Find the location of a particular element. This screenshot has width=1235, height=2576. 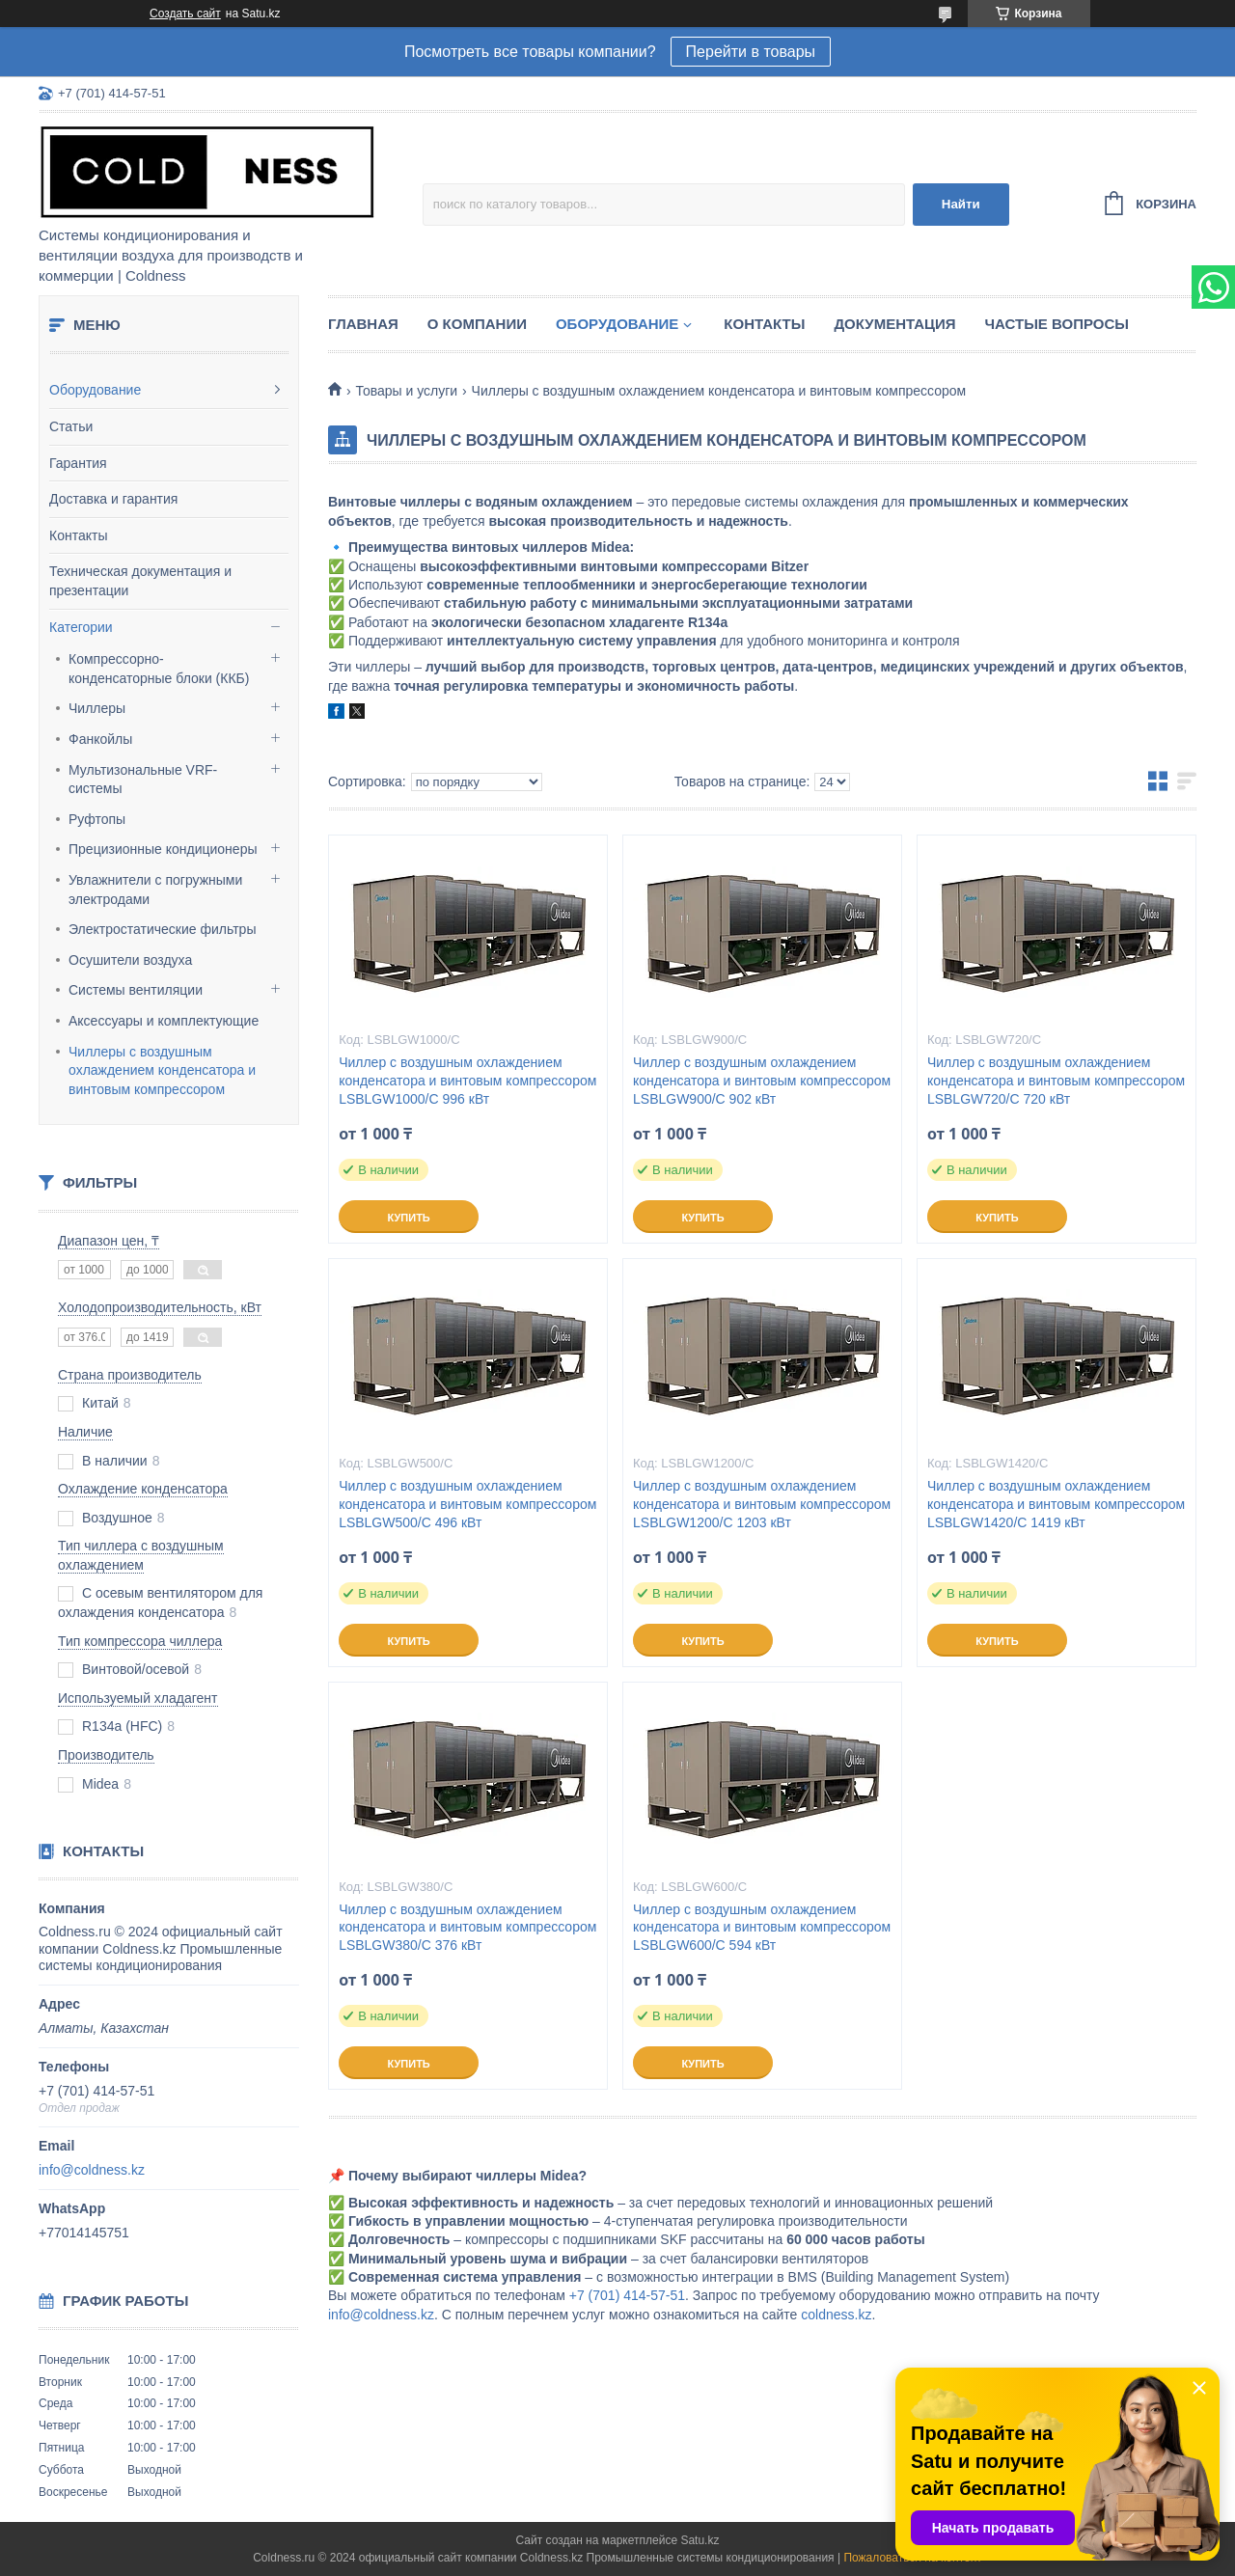

Главная is located at coordinates (363, 323).